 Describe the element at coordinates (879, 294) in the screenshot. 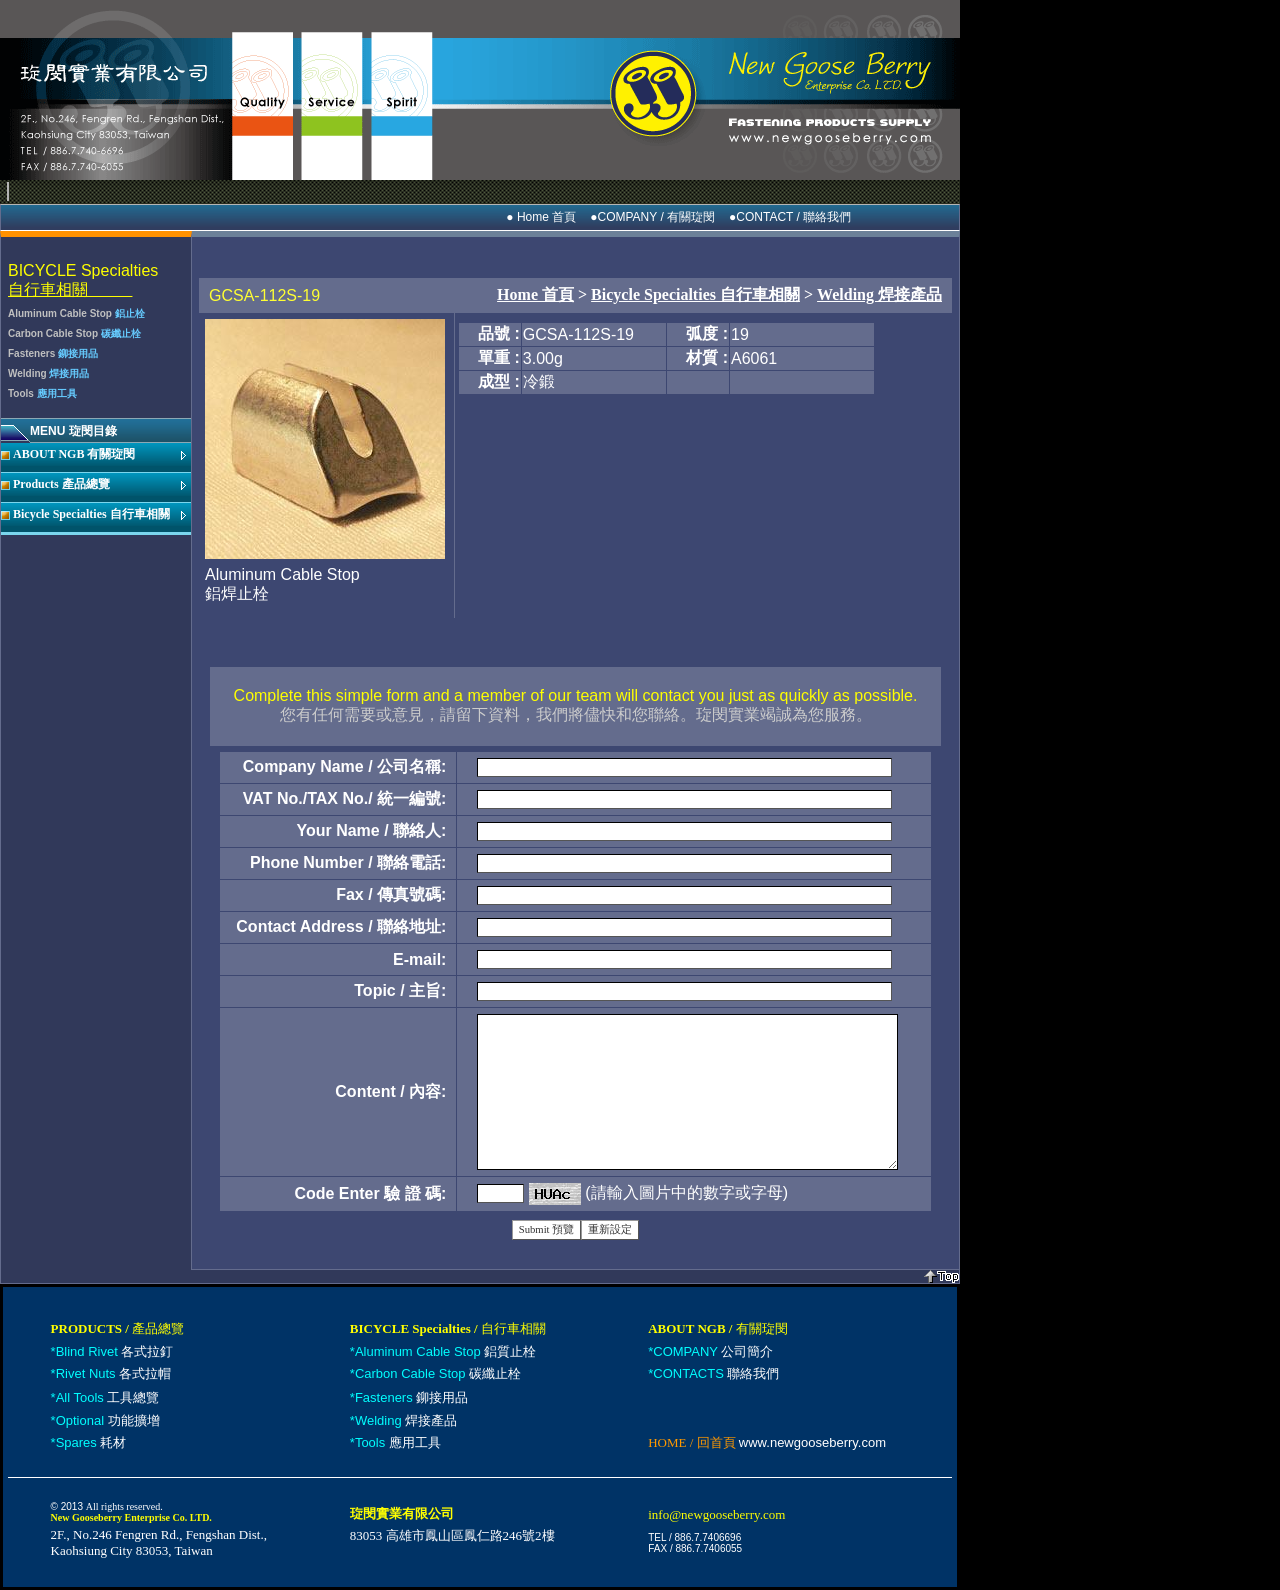

I see `Welding 焊接產品` at that location.